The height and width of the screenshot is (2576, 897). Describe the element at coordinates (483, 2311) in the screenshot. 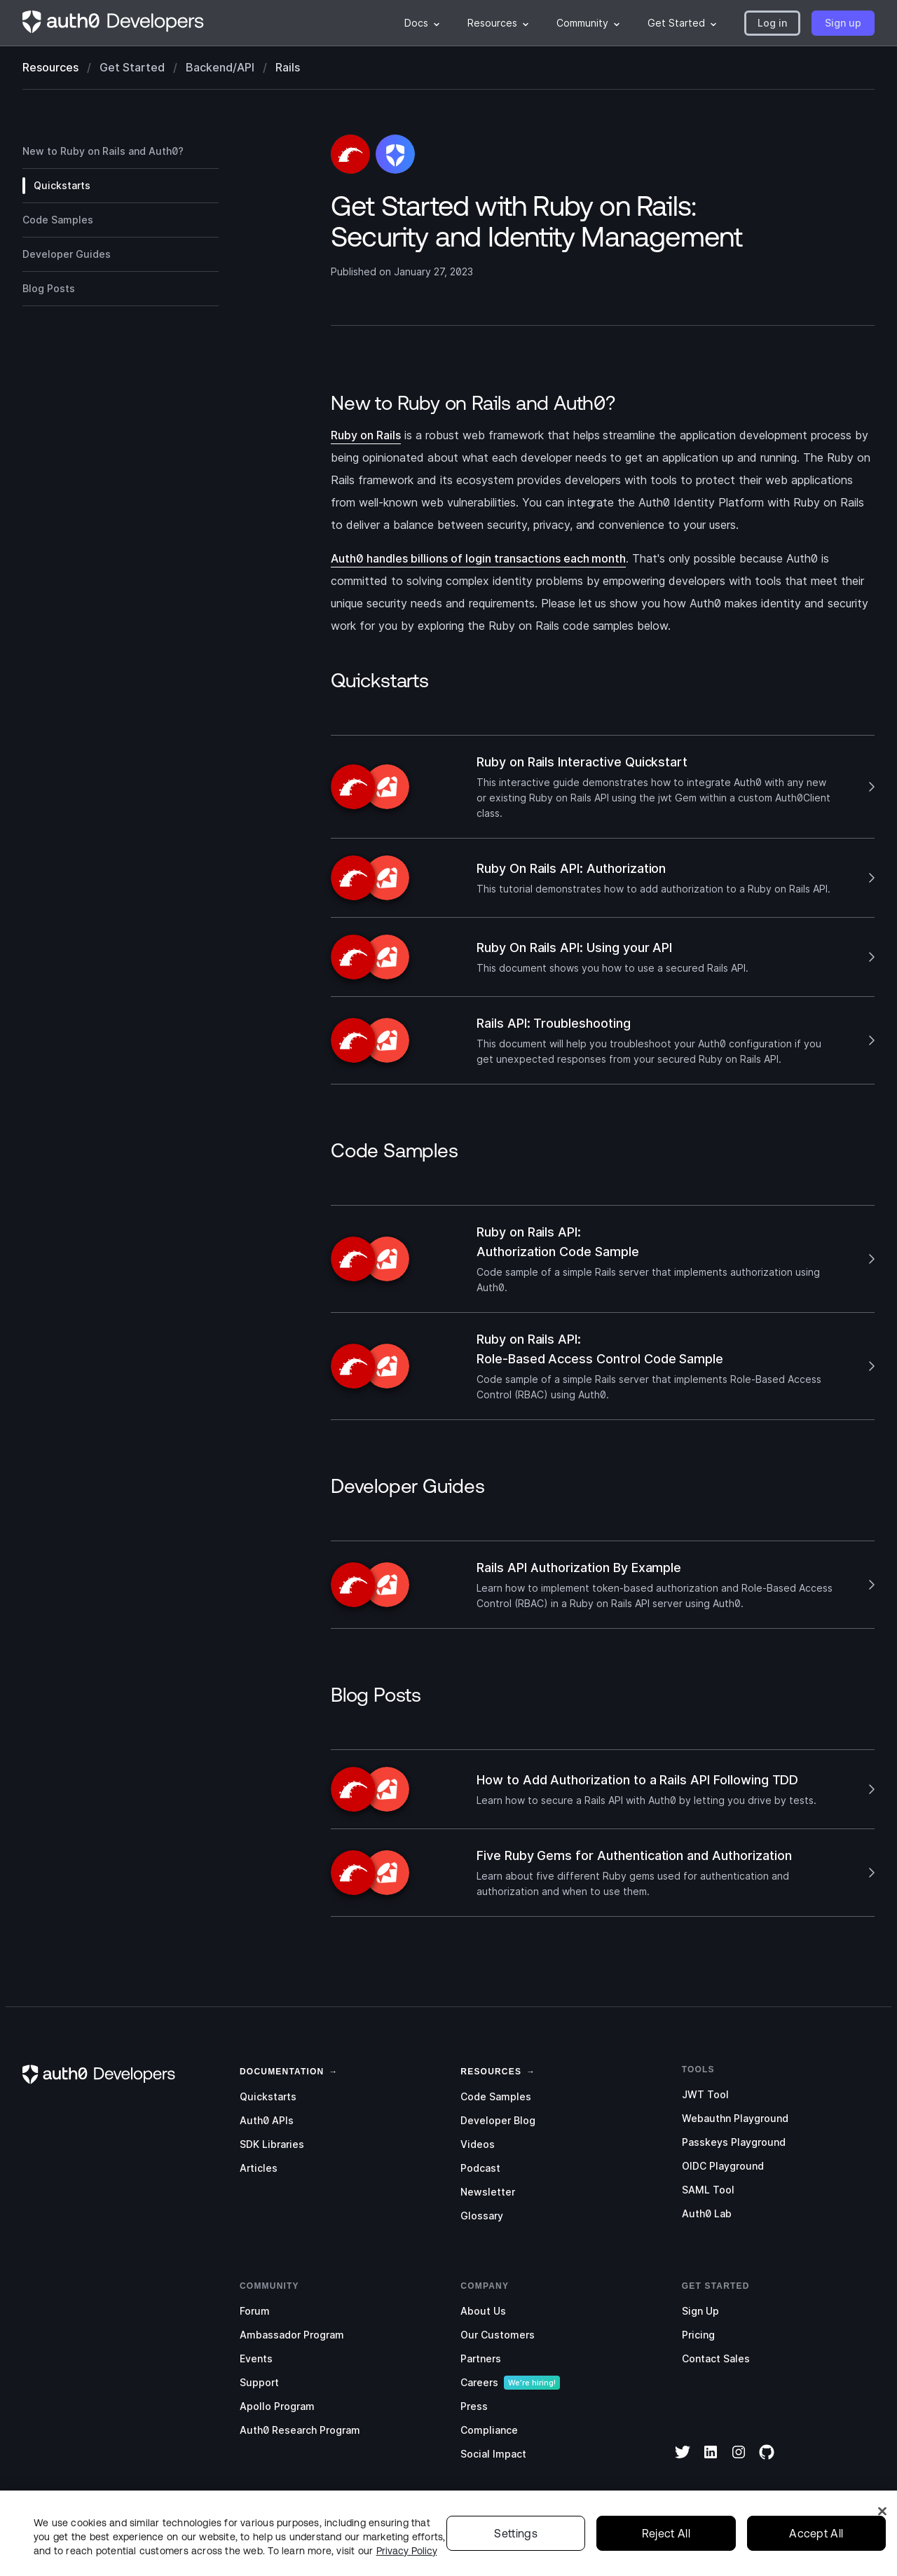

I see `About Us` at that location.